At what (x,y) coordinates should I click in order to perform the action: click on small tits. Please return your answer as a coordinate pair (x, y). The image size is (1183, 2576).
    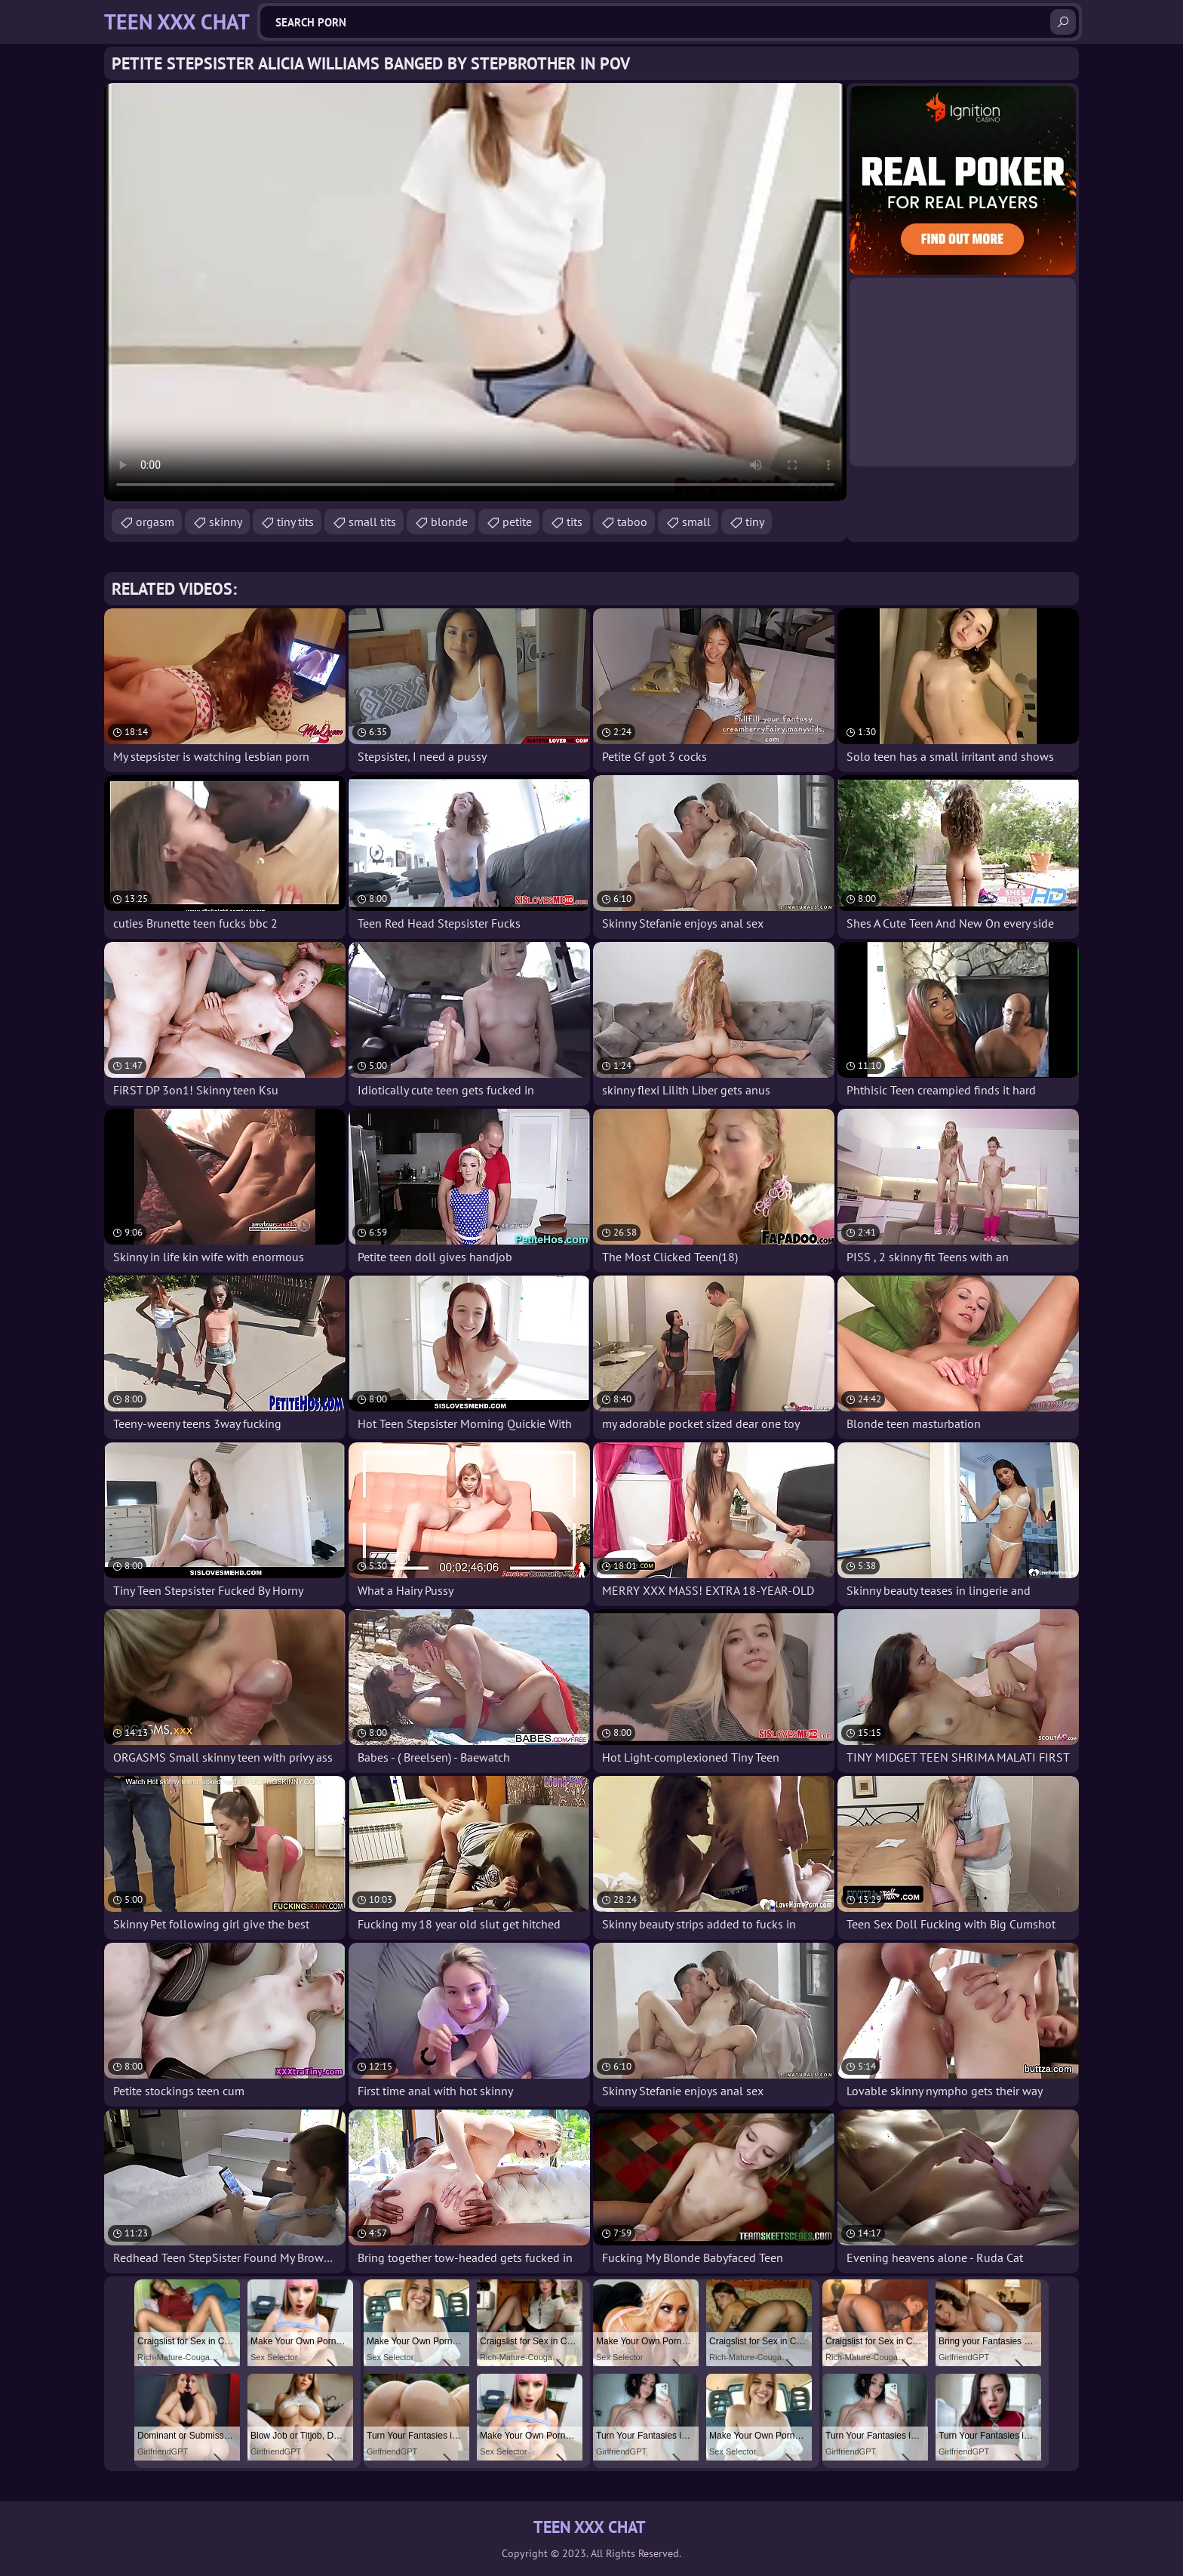
    Looking at the image, I should click on (372, 521).